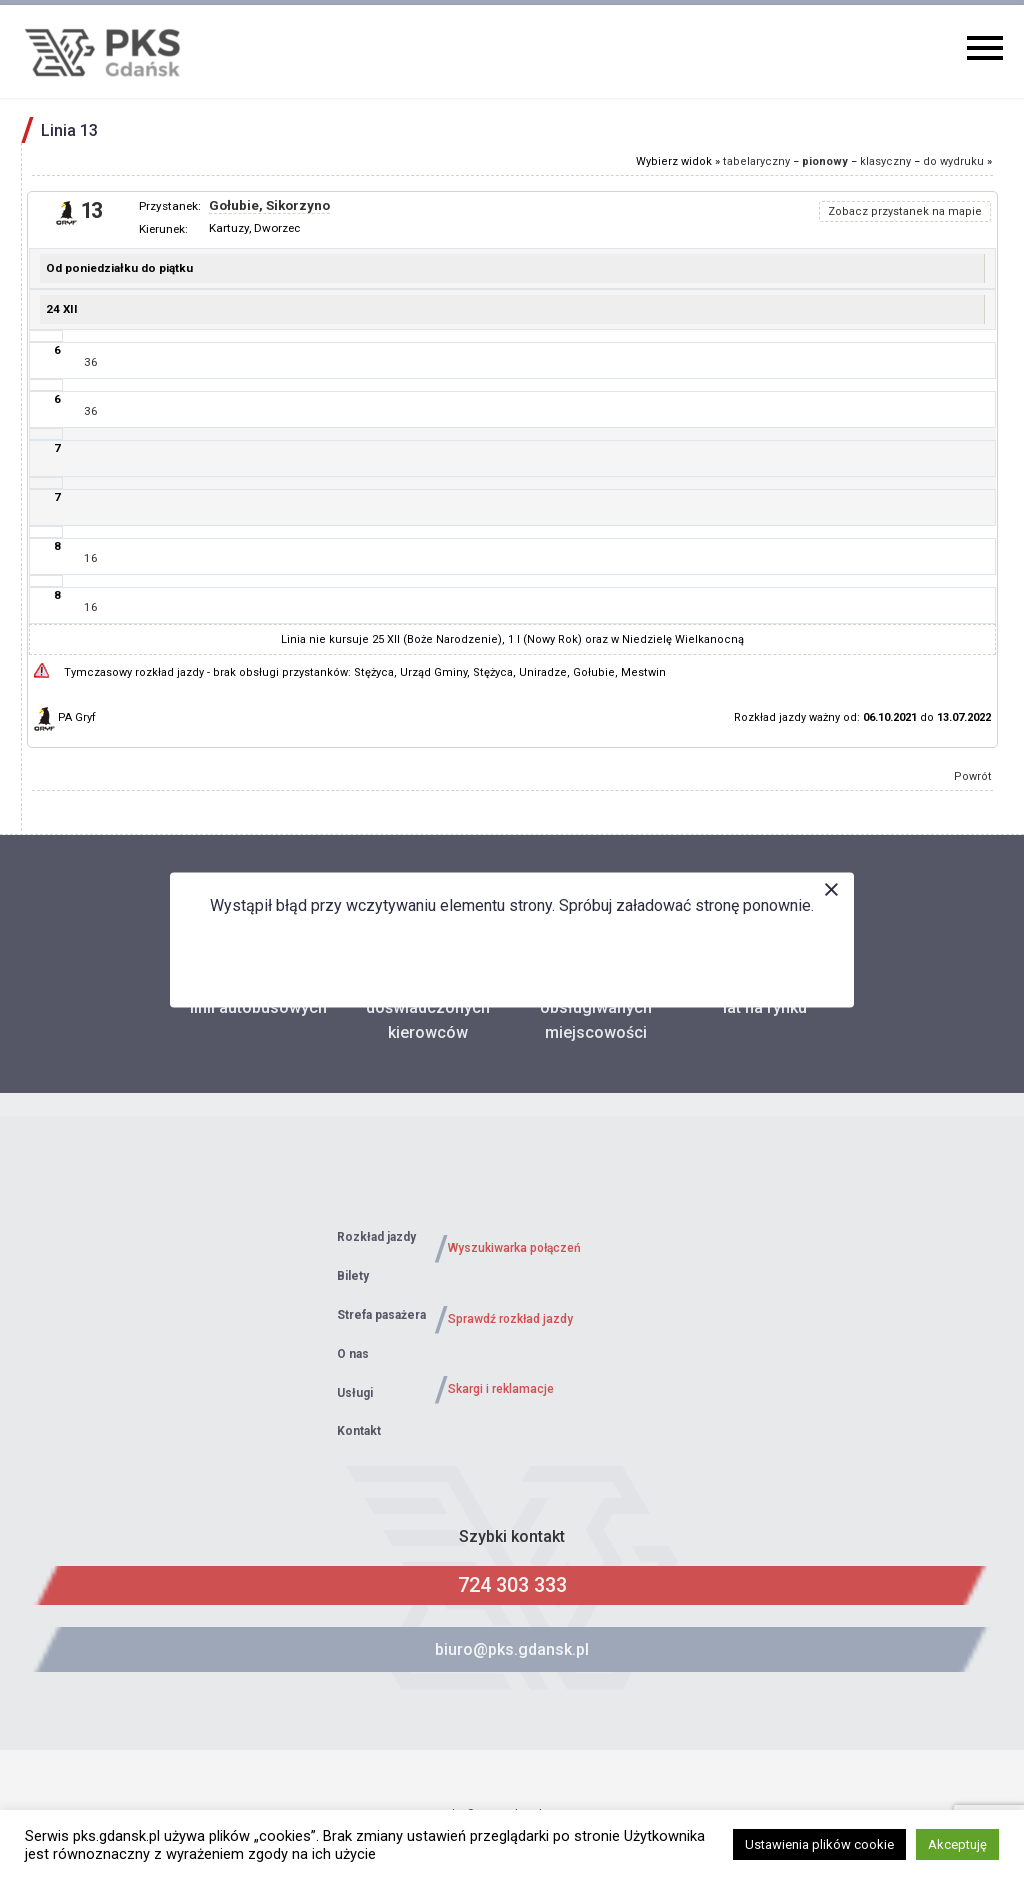 The width and height of the screenshot is (1024, 1879). I want to click on 36, so click(91, 362).